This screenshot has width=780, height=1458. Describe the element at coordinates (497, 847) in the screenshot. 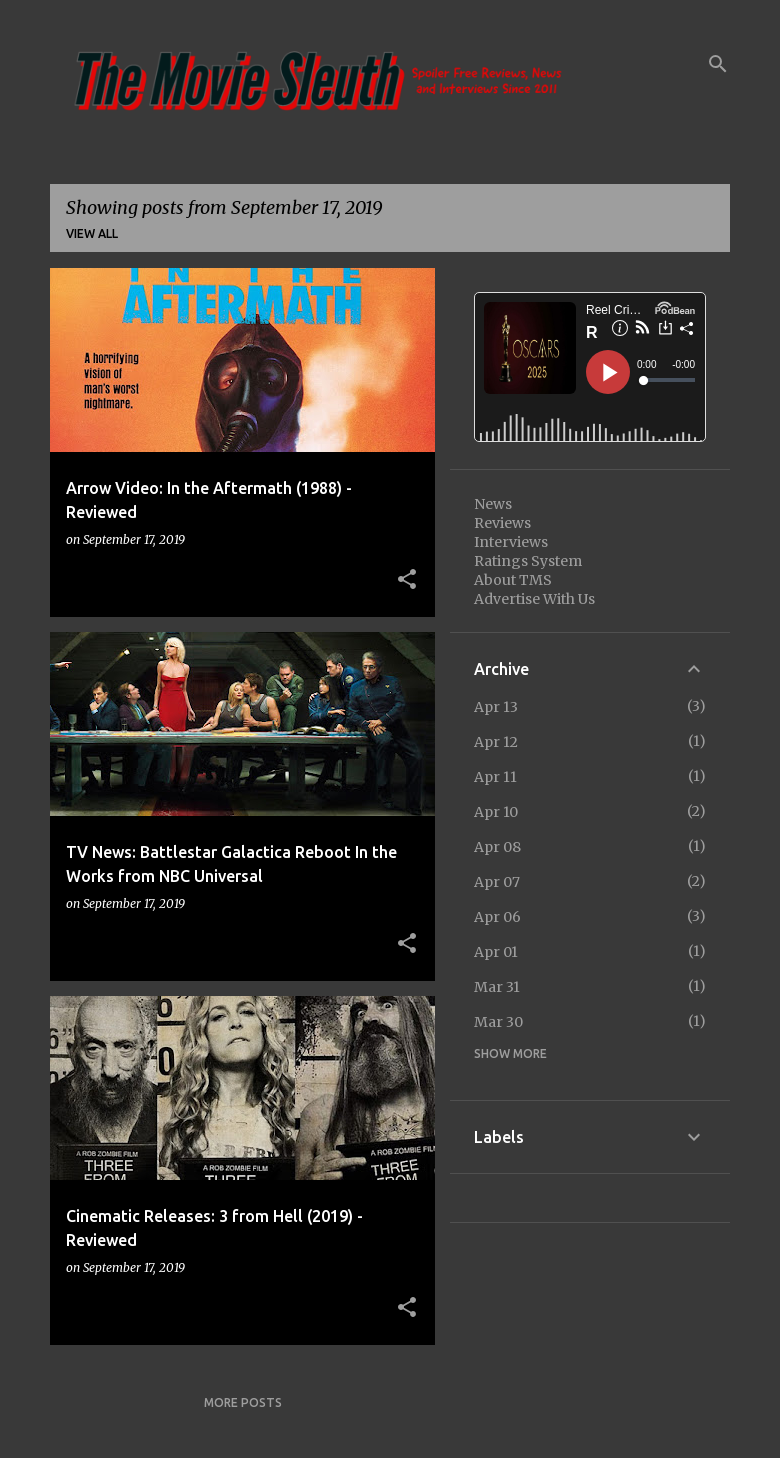

I see `Apr 08` at that location.